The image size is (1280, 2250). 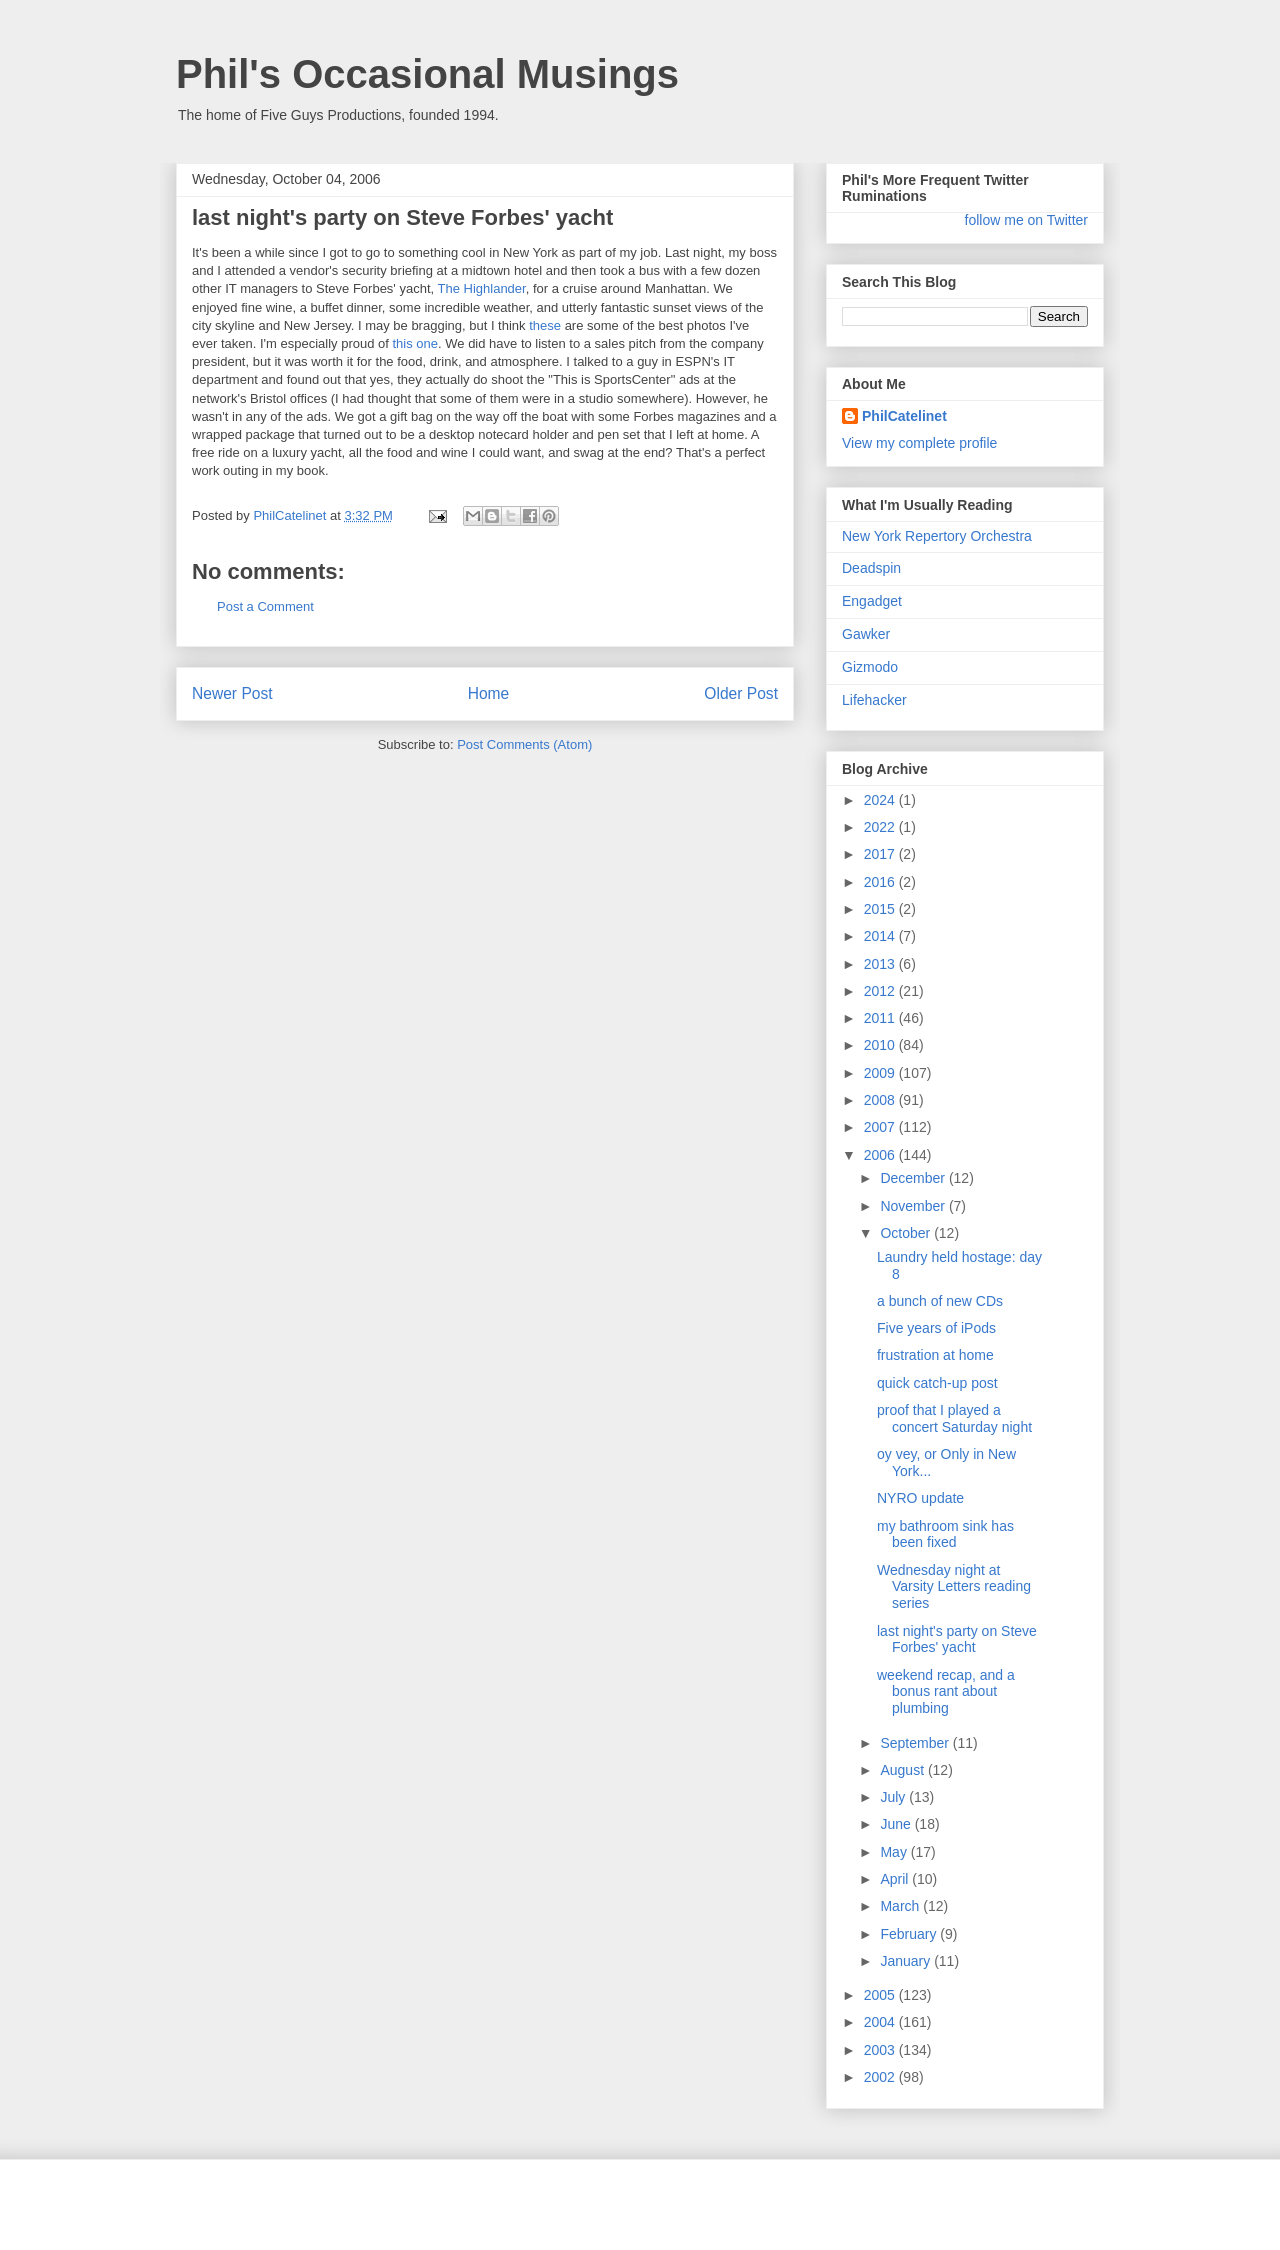 I want to click on NYRO update, so click(x=920, y=1498).